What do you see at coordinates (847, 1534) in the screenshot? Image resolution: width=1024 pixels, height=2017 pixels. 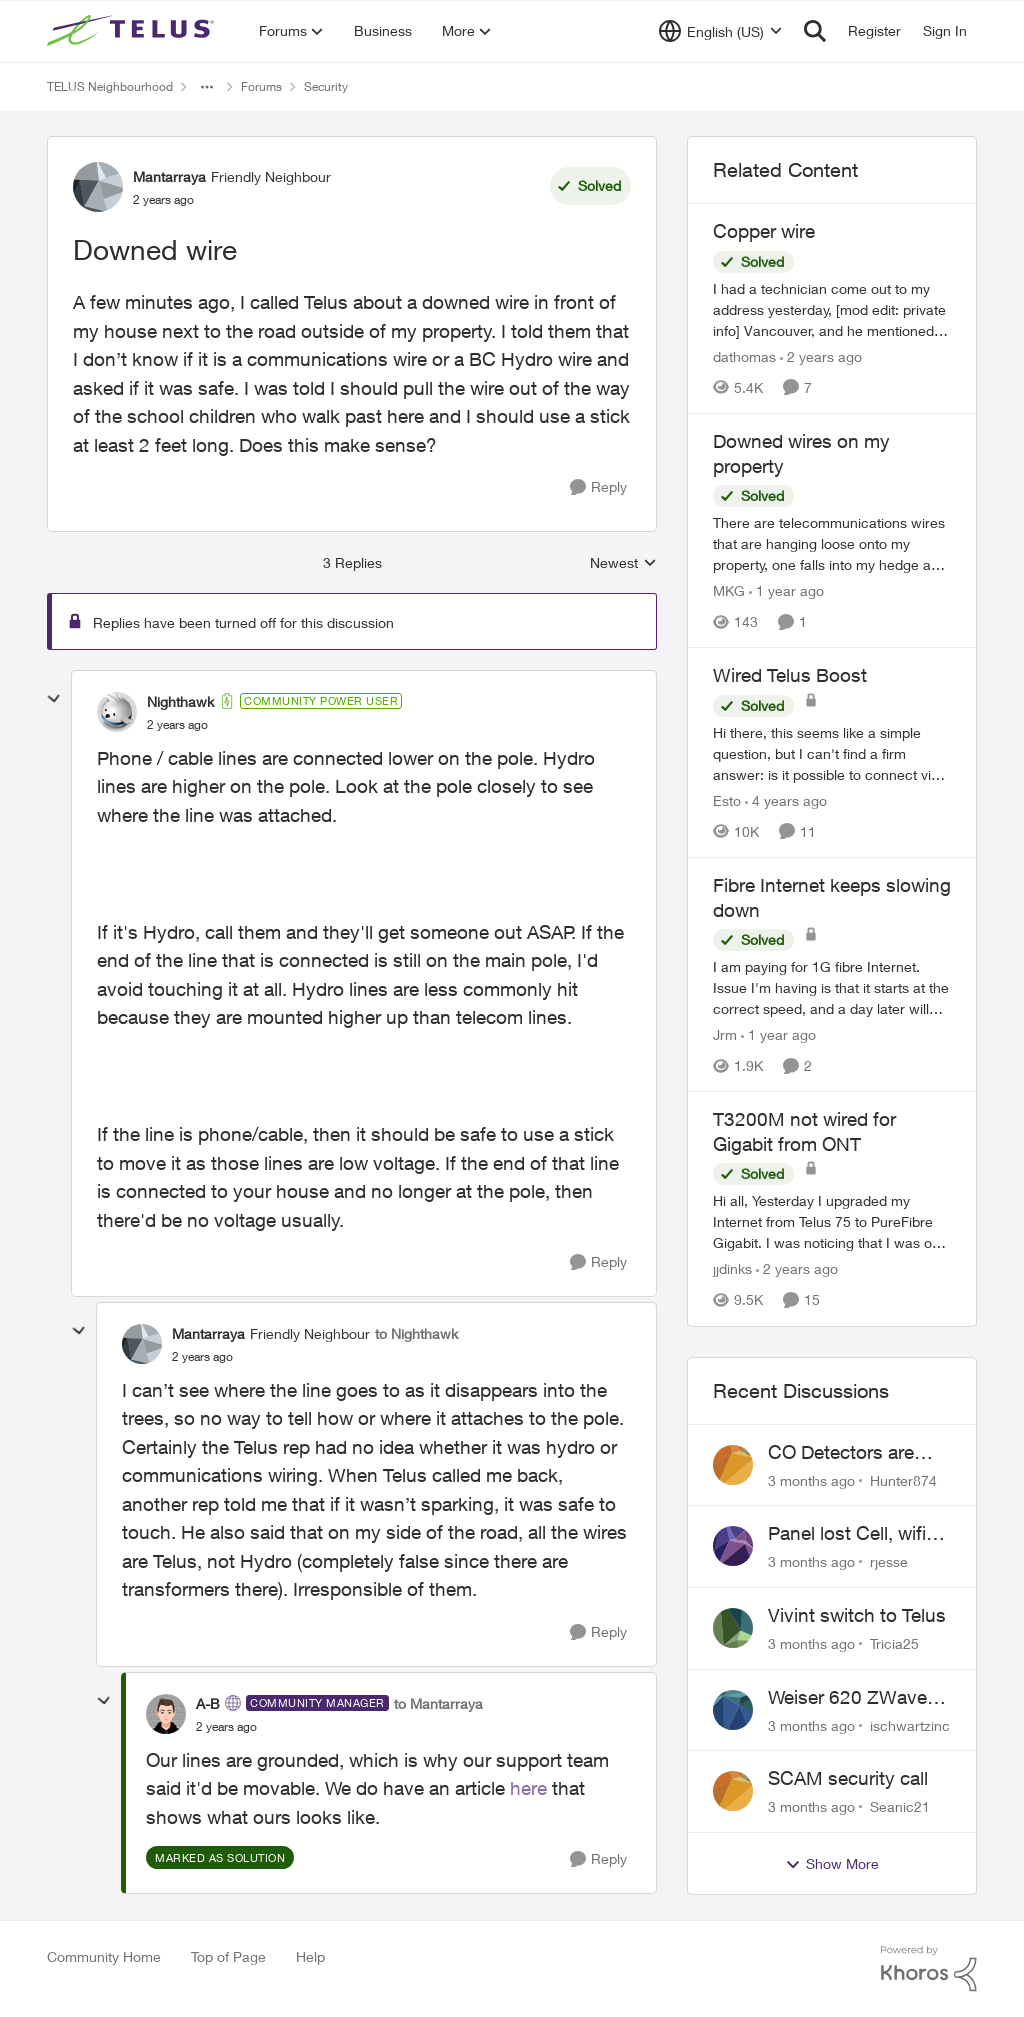 I see `Panel lost Cell, wifi back did not work.` at bounding box center [847, 1534].